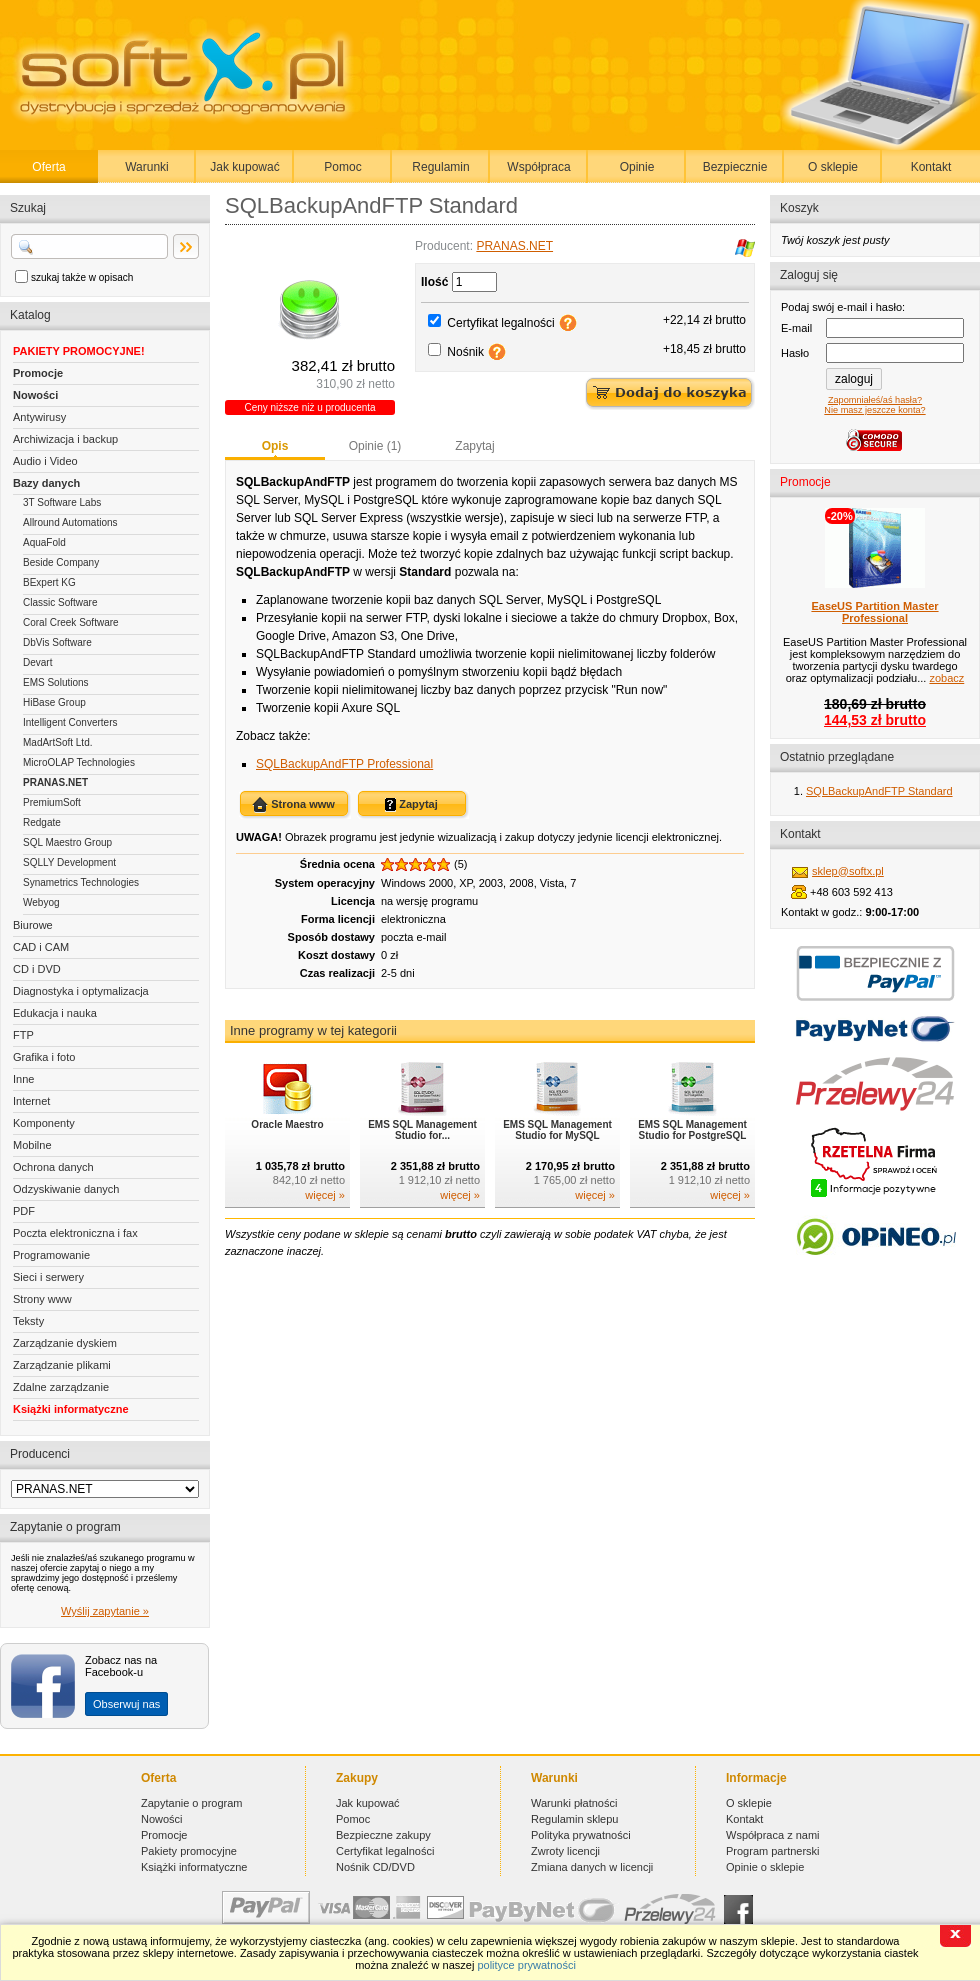  Describe the element at coordinates (592, 1867) in the screenshot. I see `Zmiana danych w licencji` at that location.